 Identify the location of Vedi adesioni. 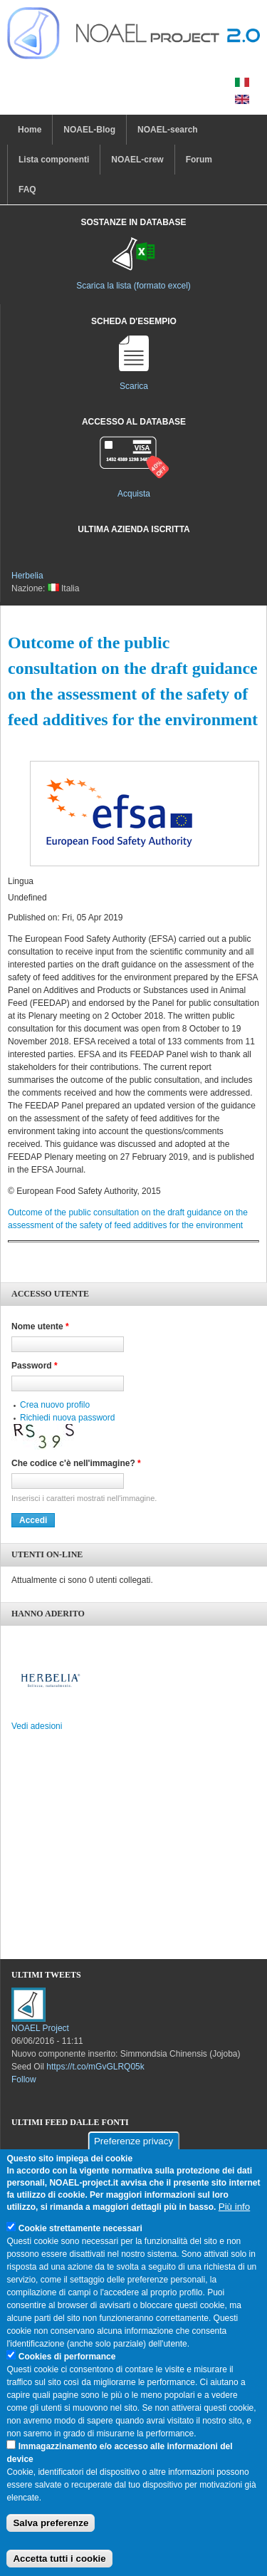
(36, 1726).